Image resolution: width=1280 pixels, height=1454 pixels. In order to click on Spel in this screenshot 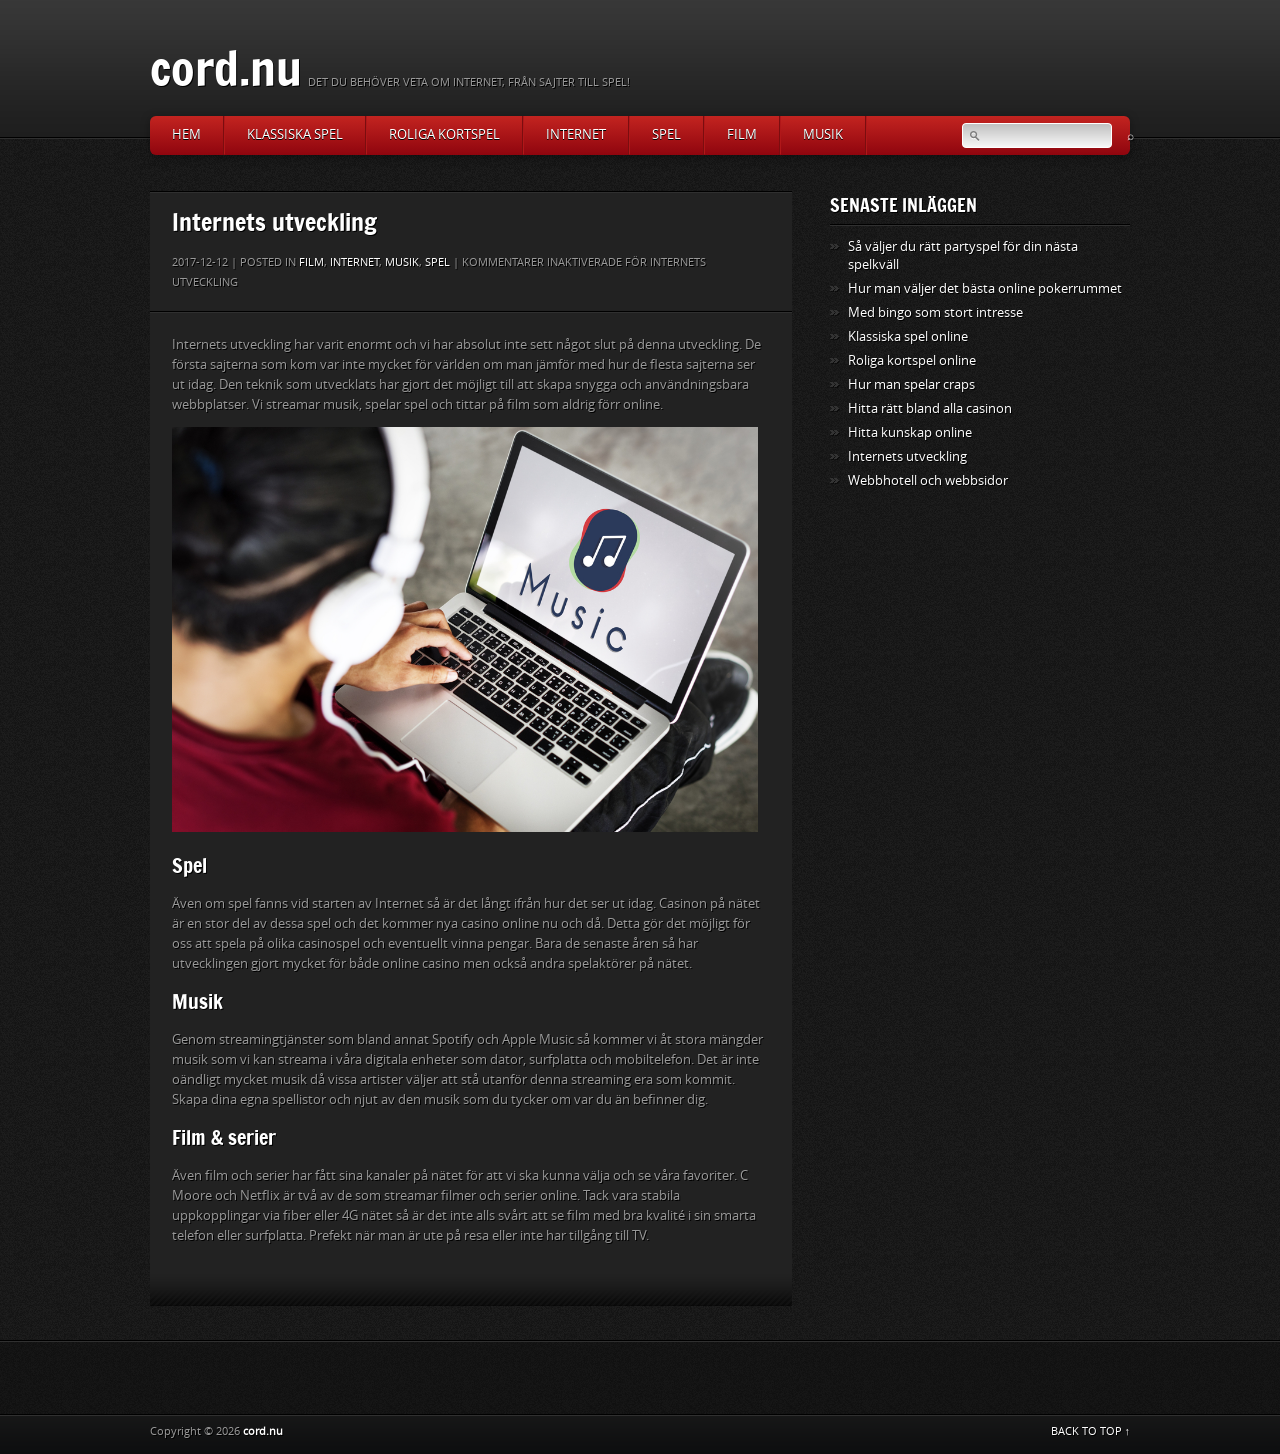, I will do `click(666, 134)`.